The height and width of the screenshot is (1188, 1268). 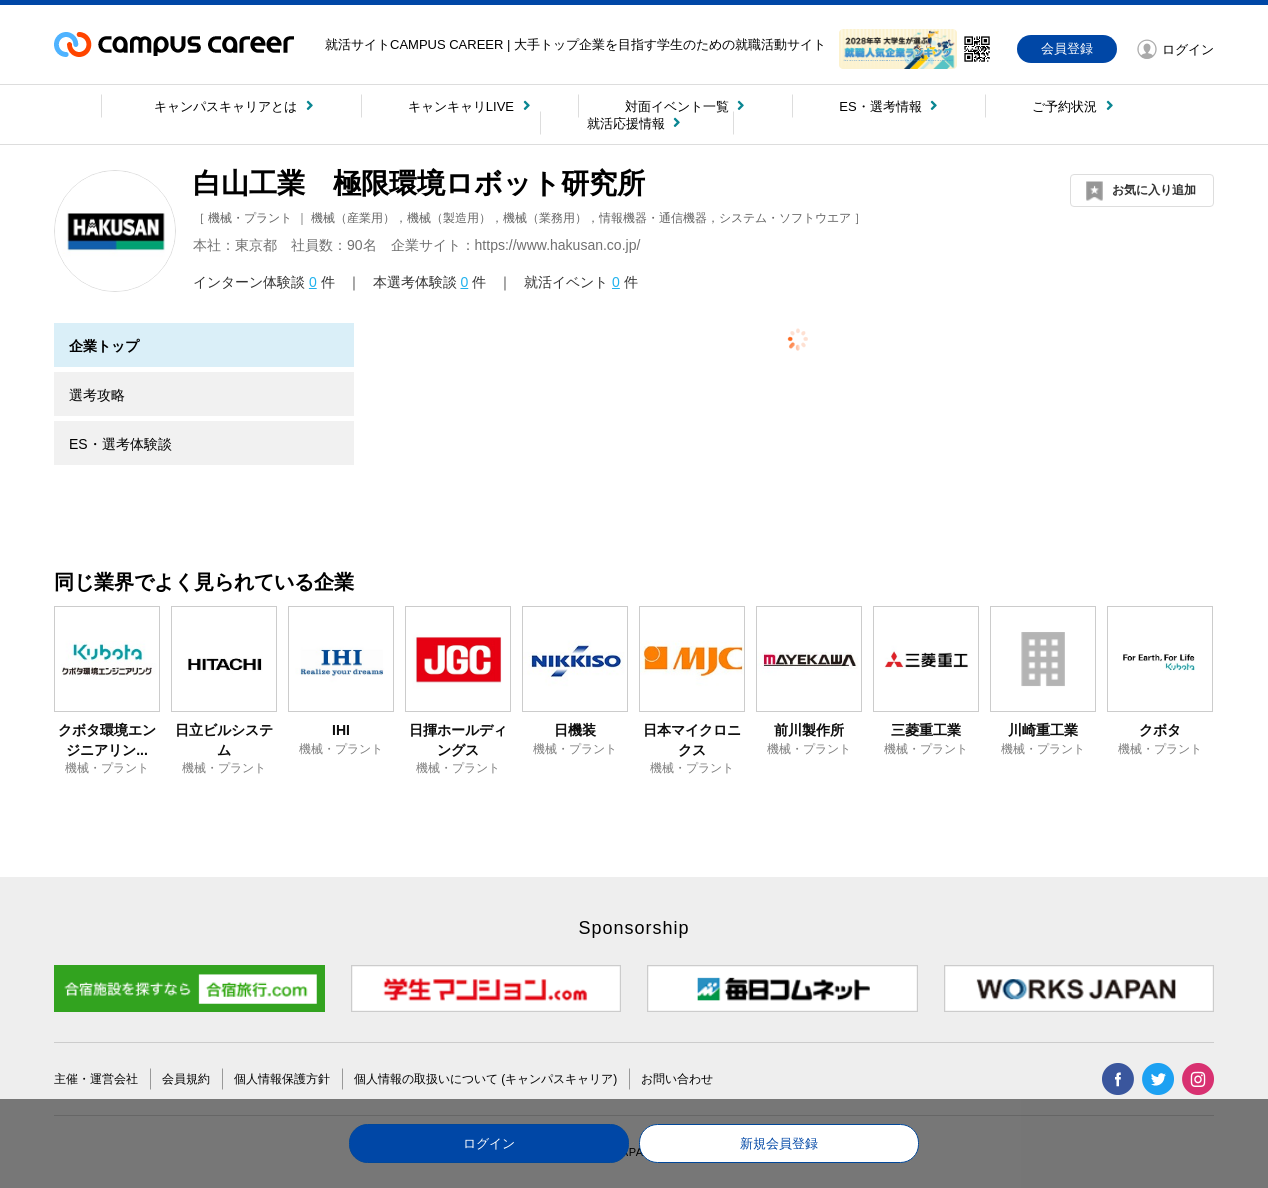 What do you see at coordinates (485, 1079) in the screenshot?
I see `個人情報の取扱いについて (キャンパスキャリア)` at bounding box center [485, 1079].